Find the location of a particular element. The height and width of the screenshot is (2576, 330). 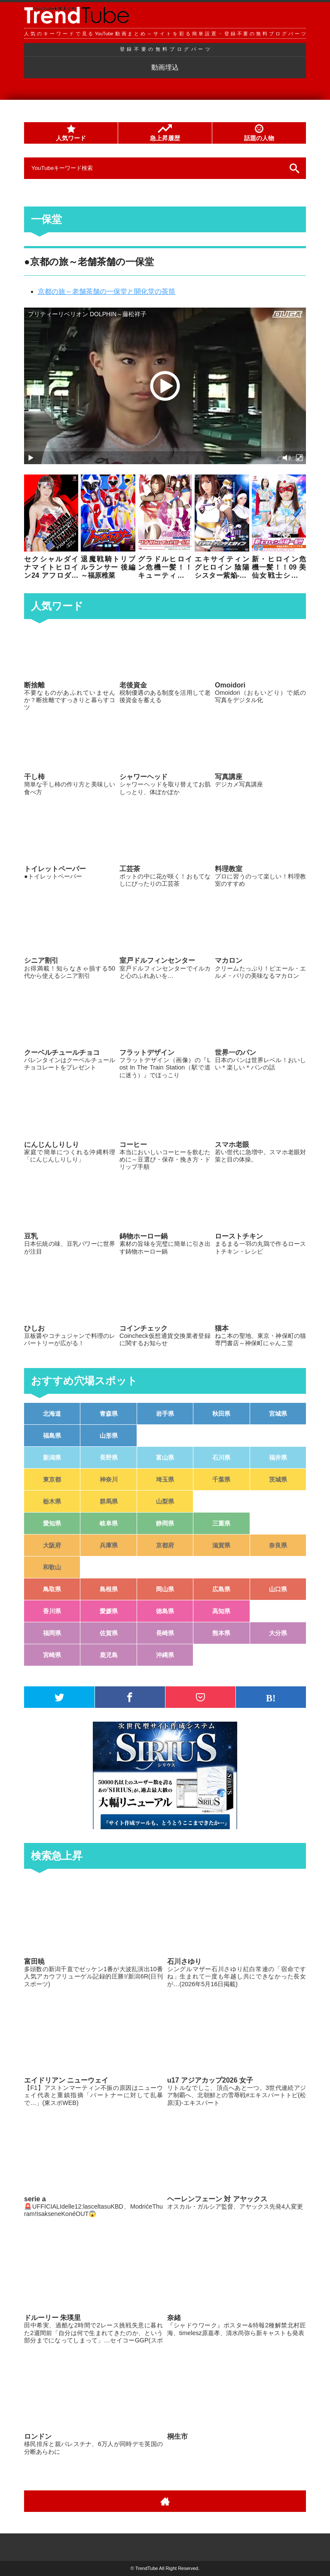

岩手県 is located at coordinates (165, 1413).